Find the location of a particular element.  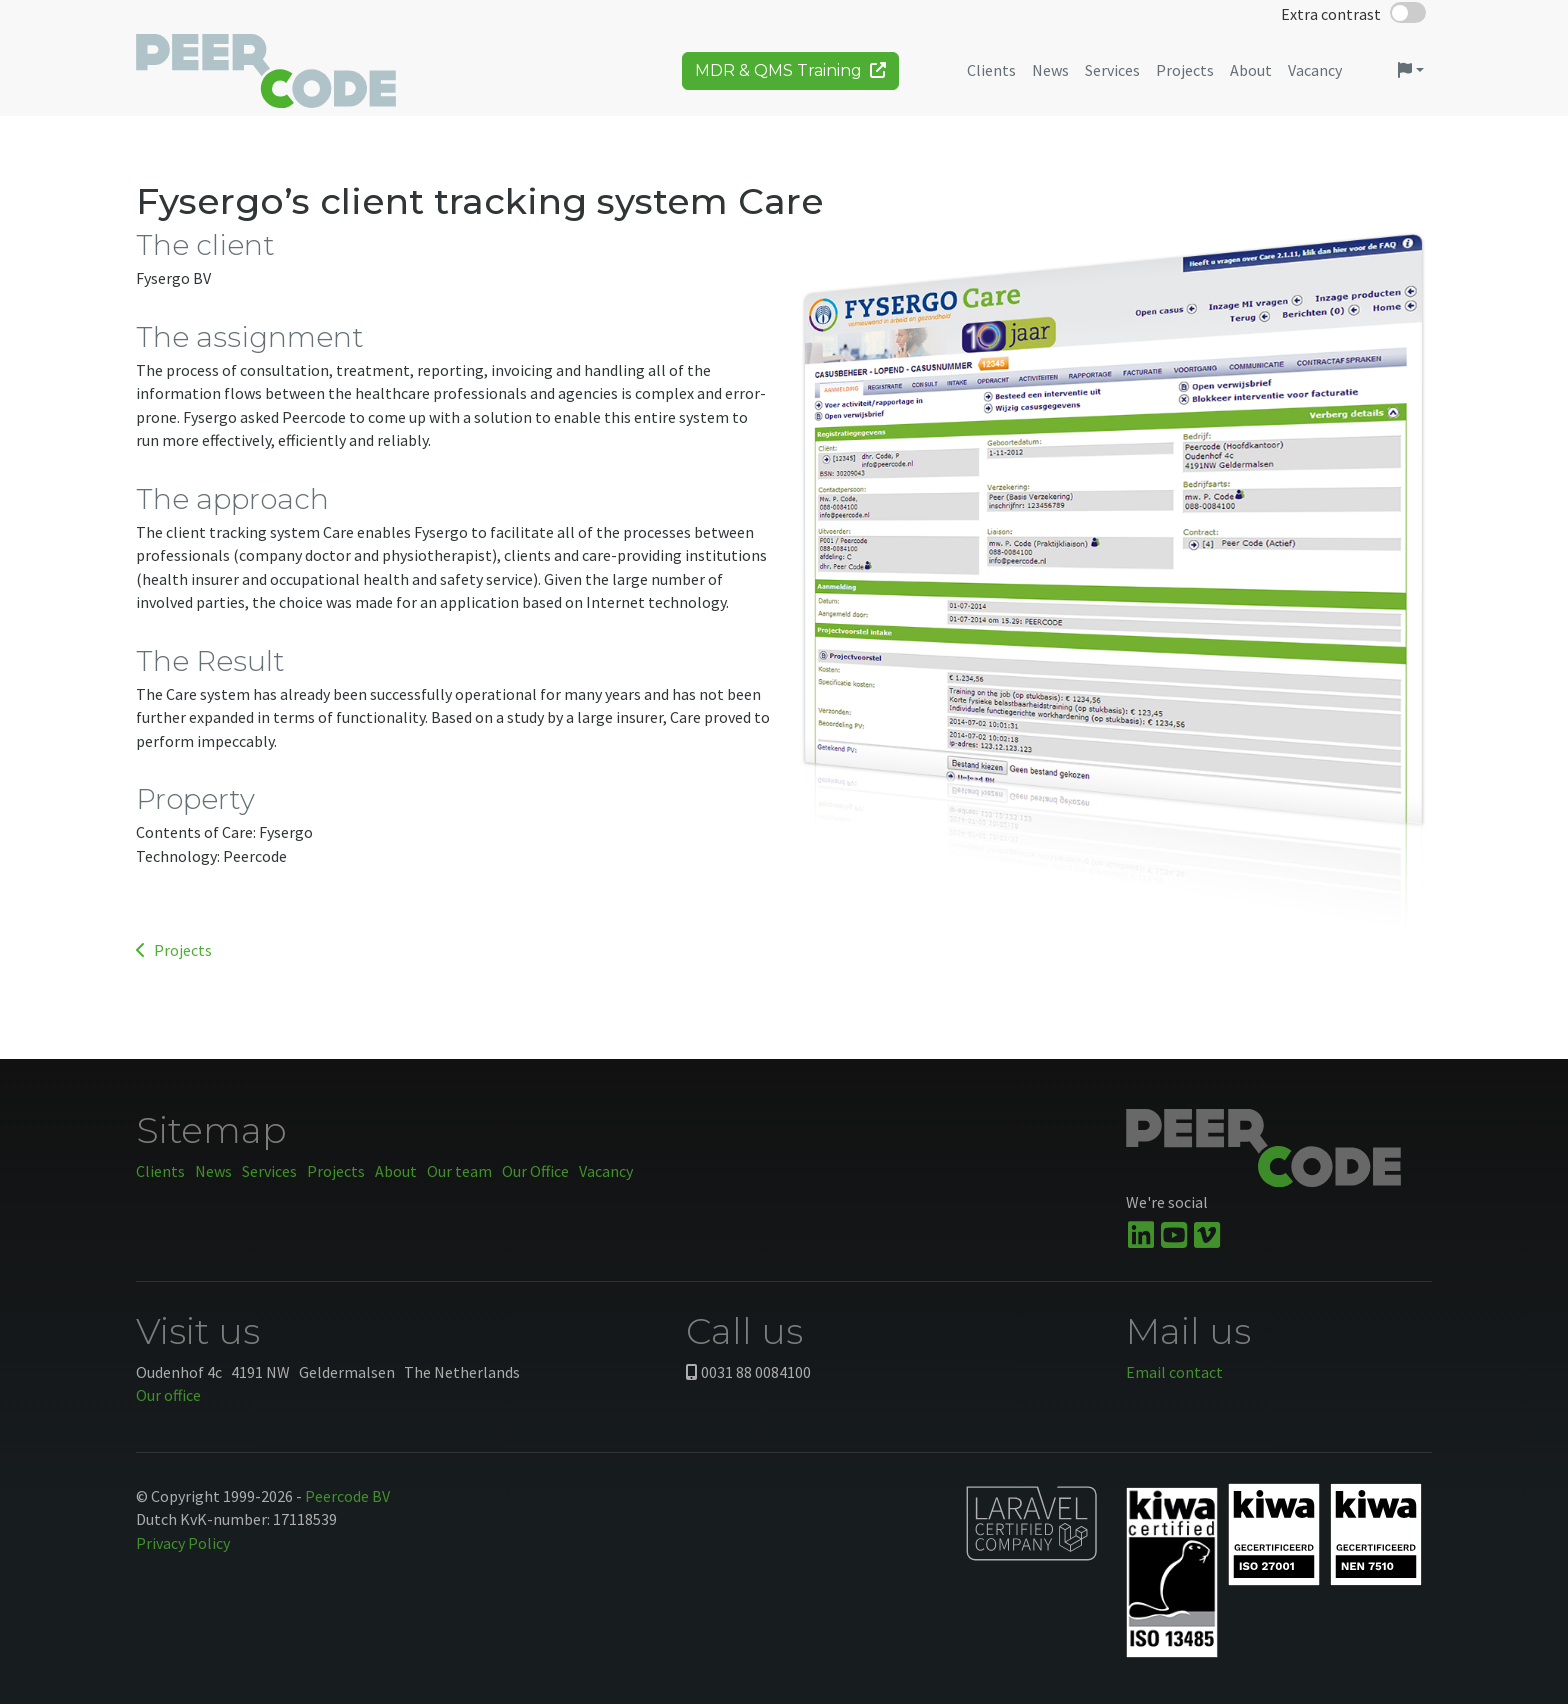

News is located at coordinates (213, 1171).